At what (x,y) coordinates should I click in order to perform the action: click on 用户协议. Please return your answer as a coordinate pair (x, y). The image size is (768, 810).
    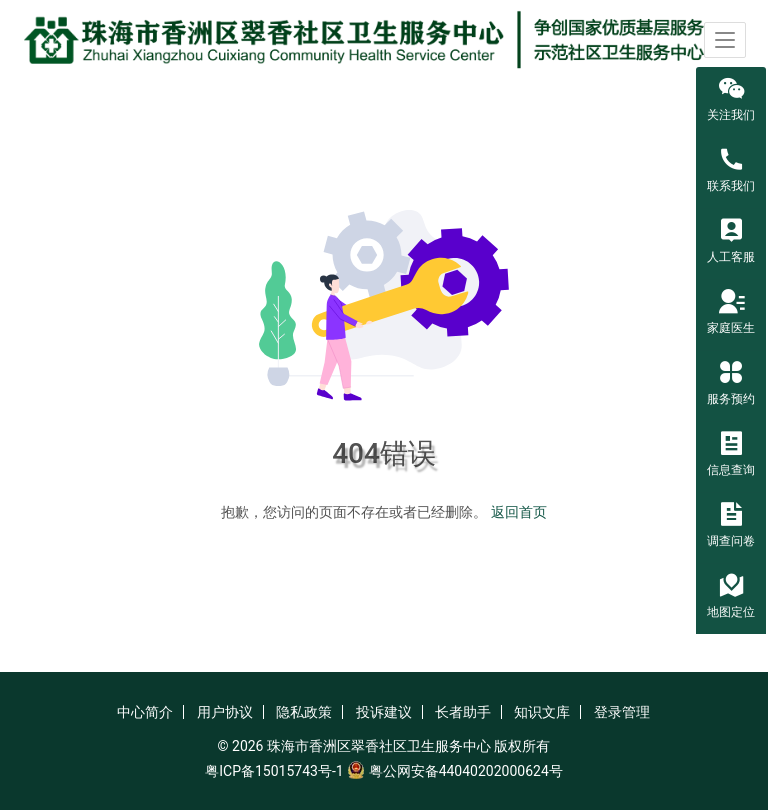
    Looking at the image, I should click on (225, 712).